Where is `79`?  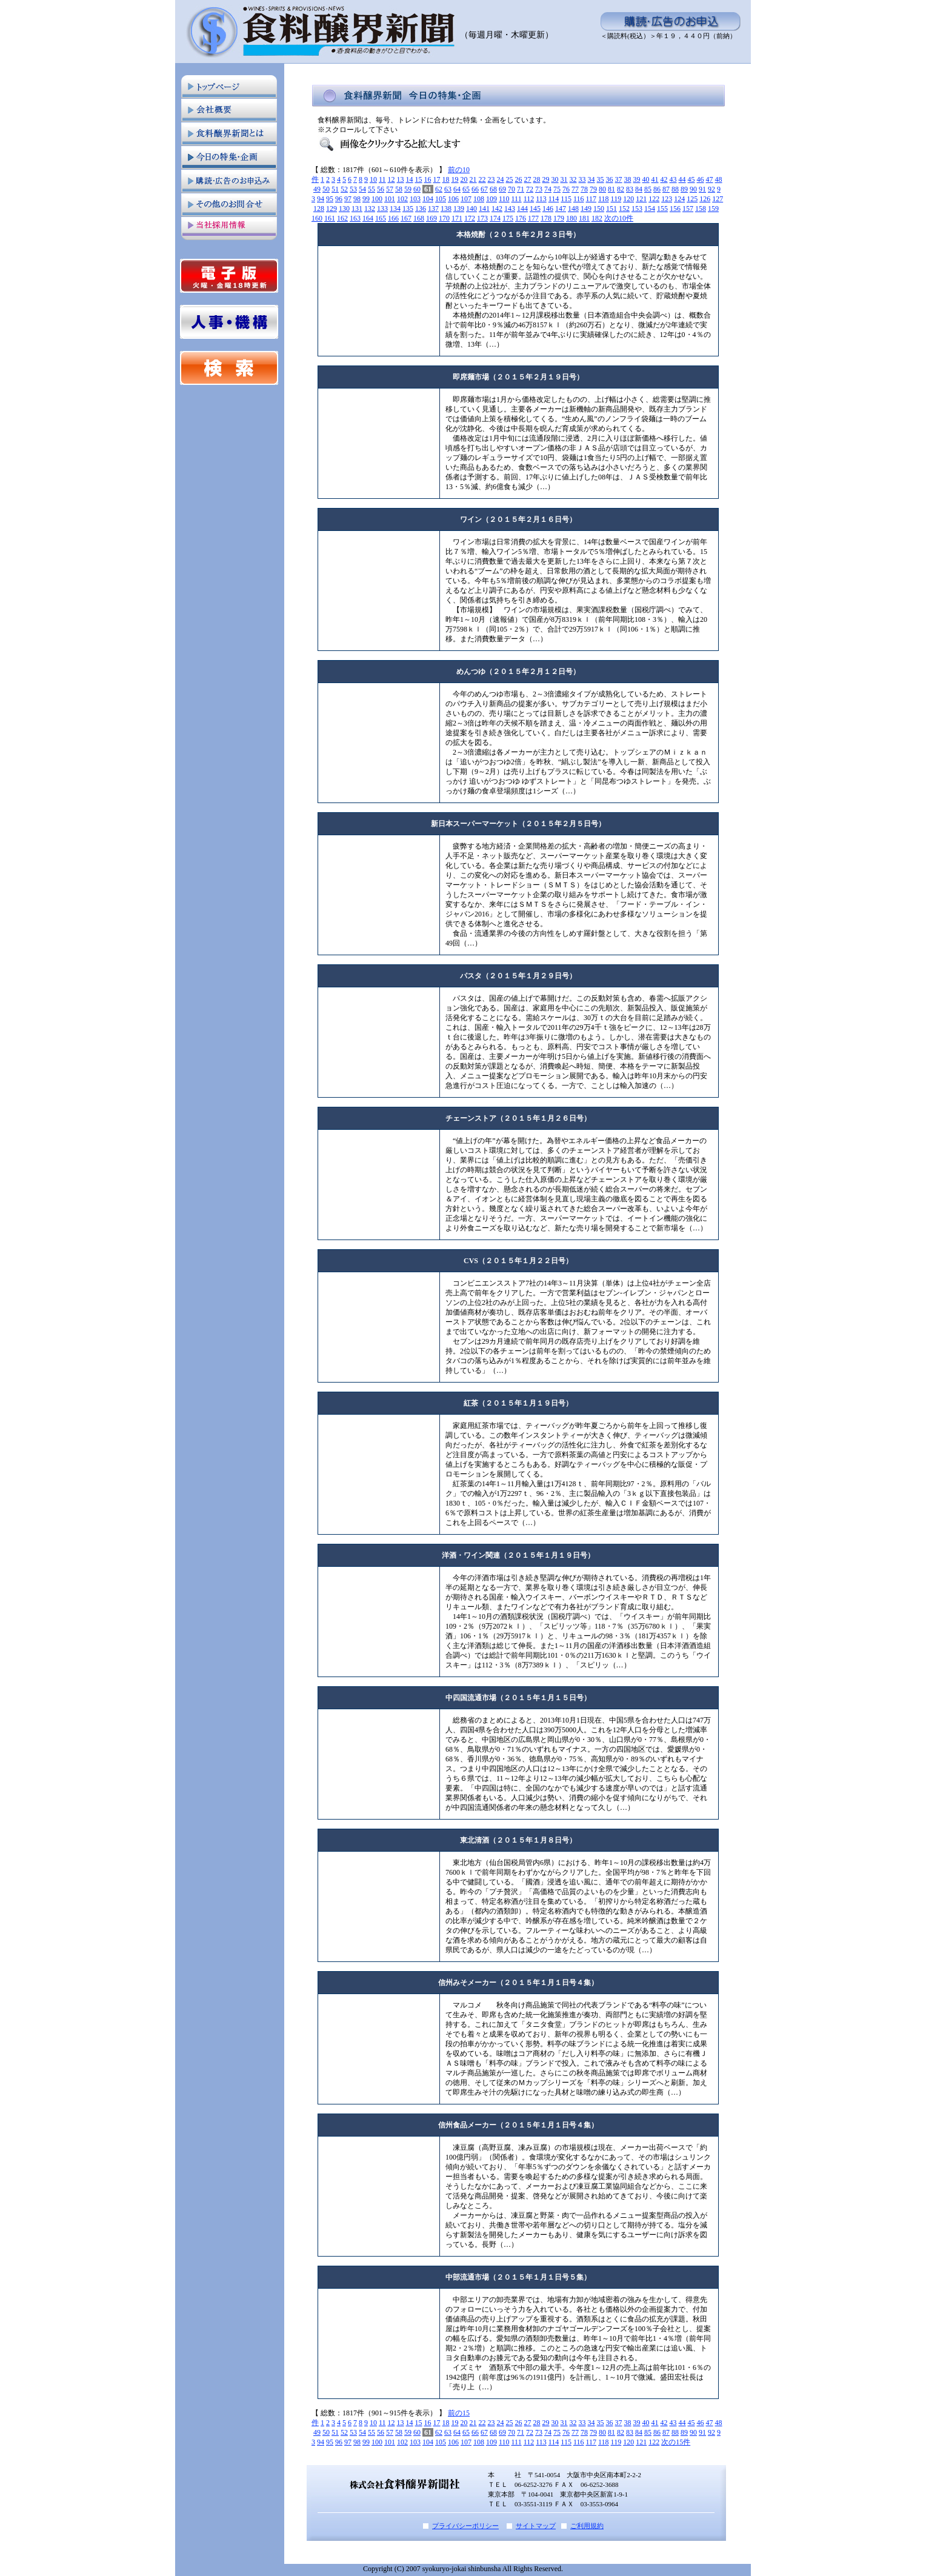 79 is located at coordinates (593, 189).